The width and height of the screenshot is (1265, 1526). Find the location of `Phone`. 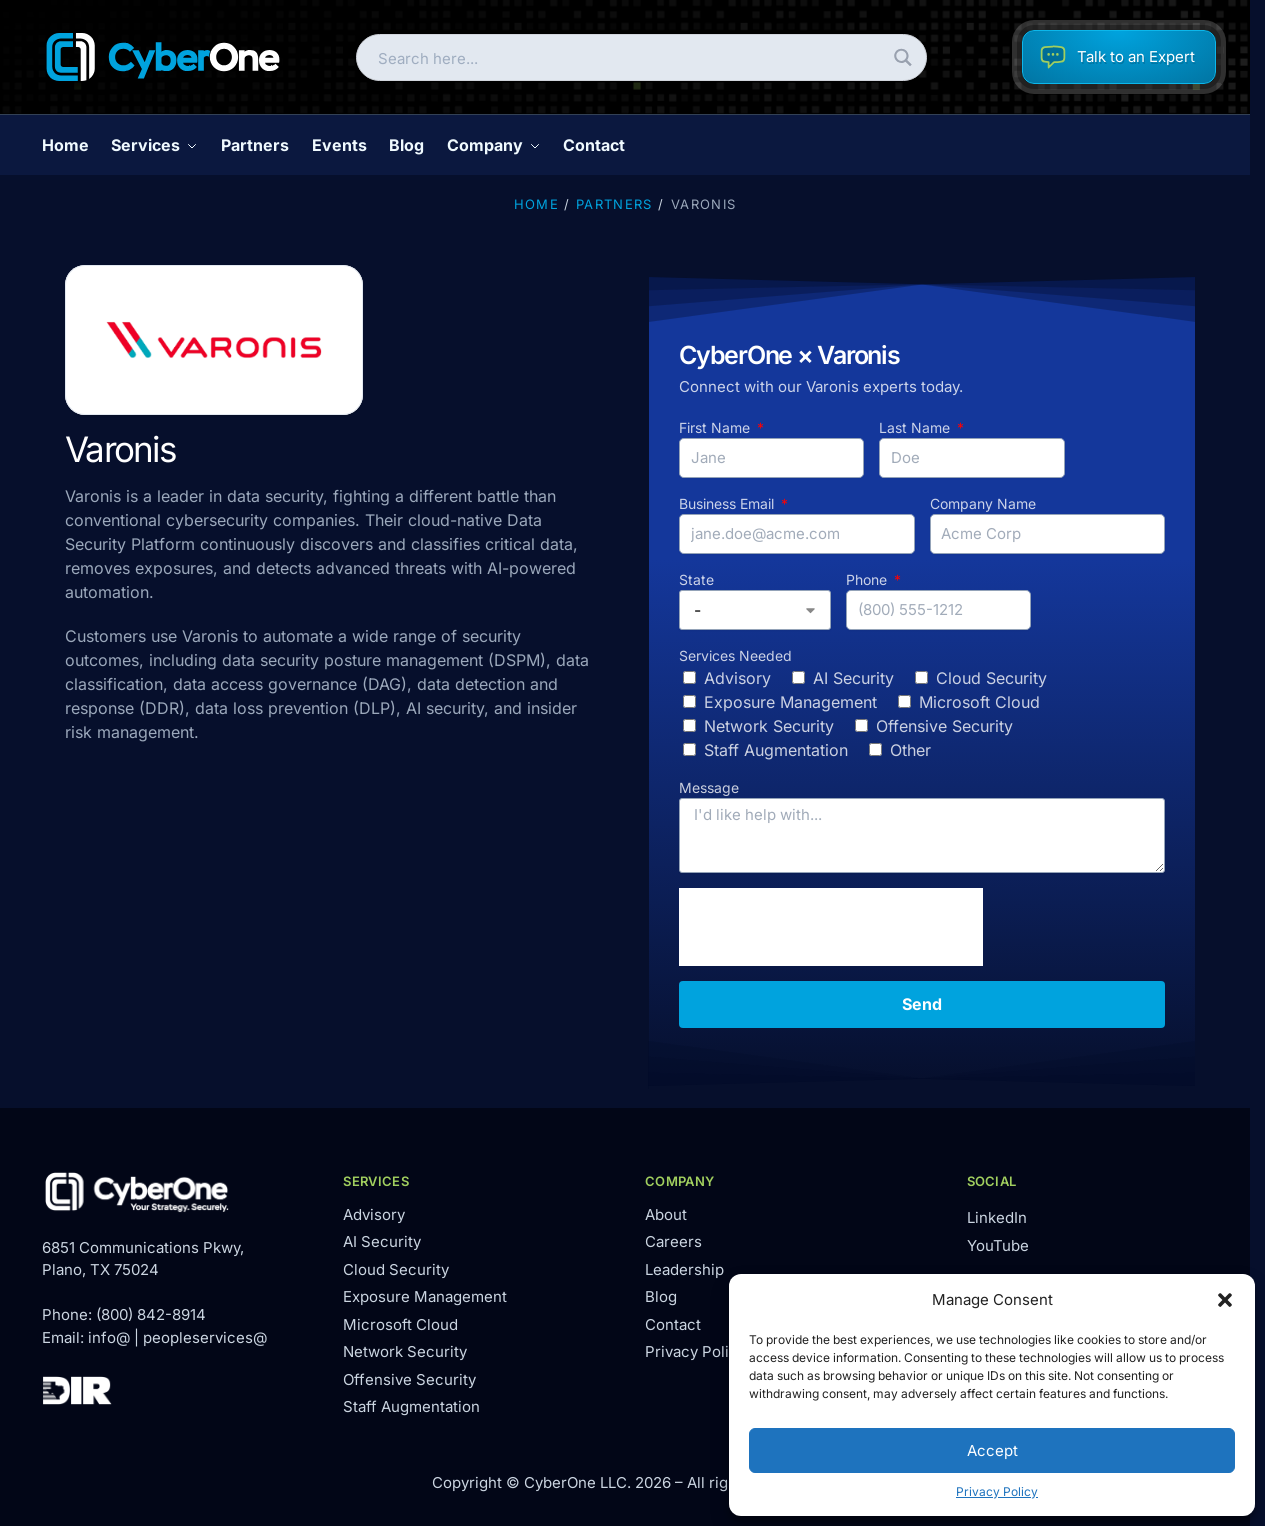

Phone is located at coordinates (868, 579).